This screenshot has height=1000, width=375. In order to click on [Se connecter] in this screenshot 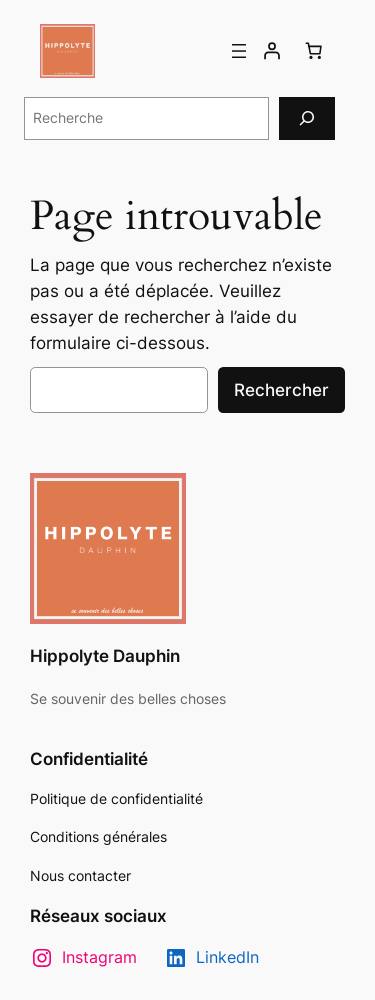, I will do `click(272, 51)`.